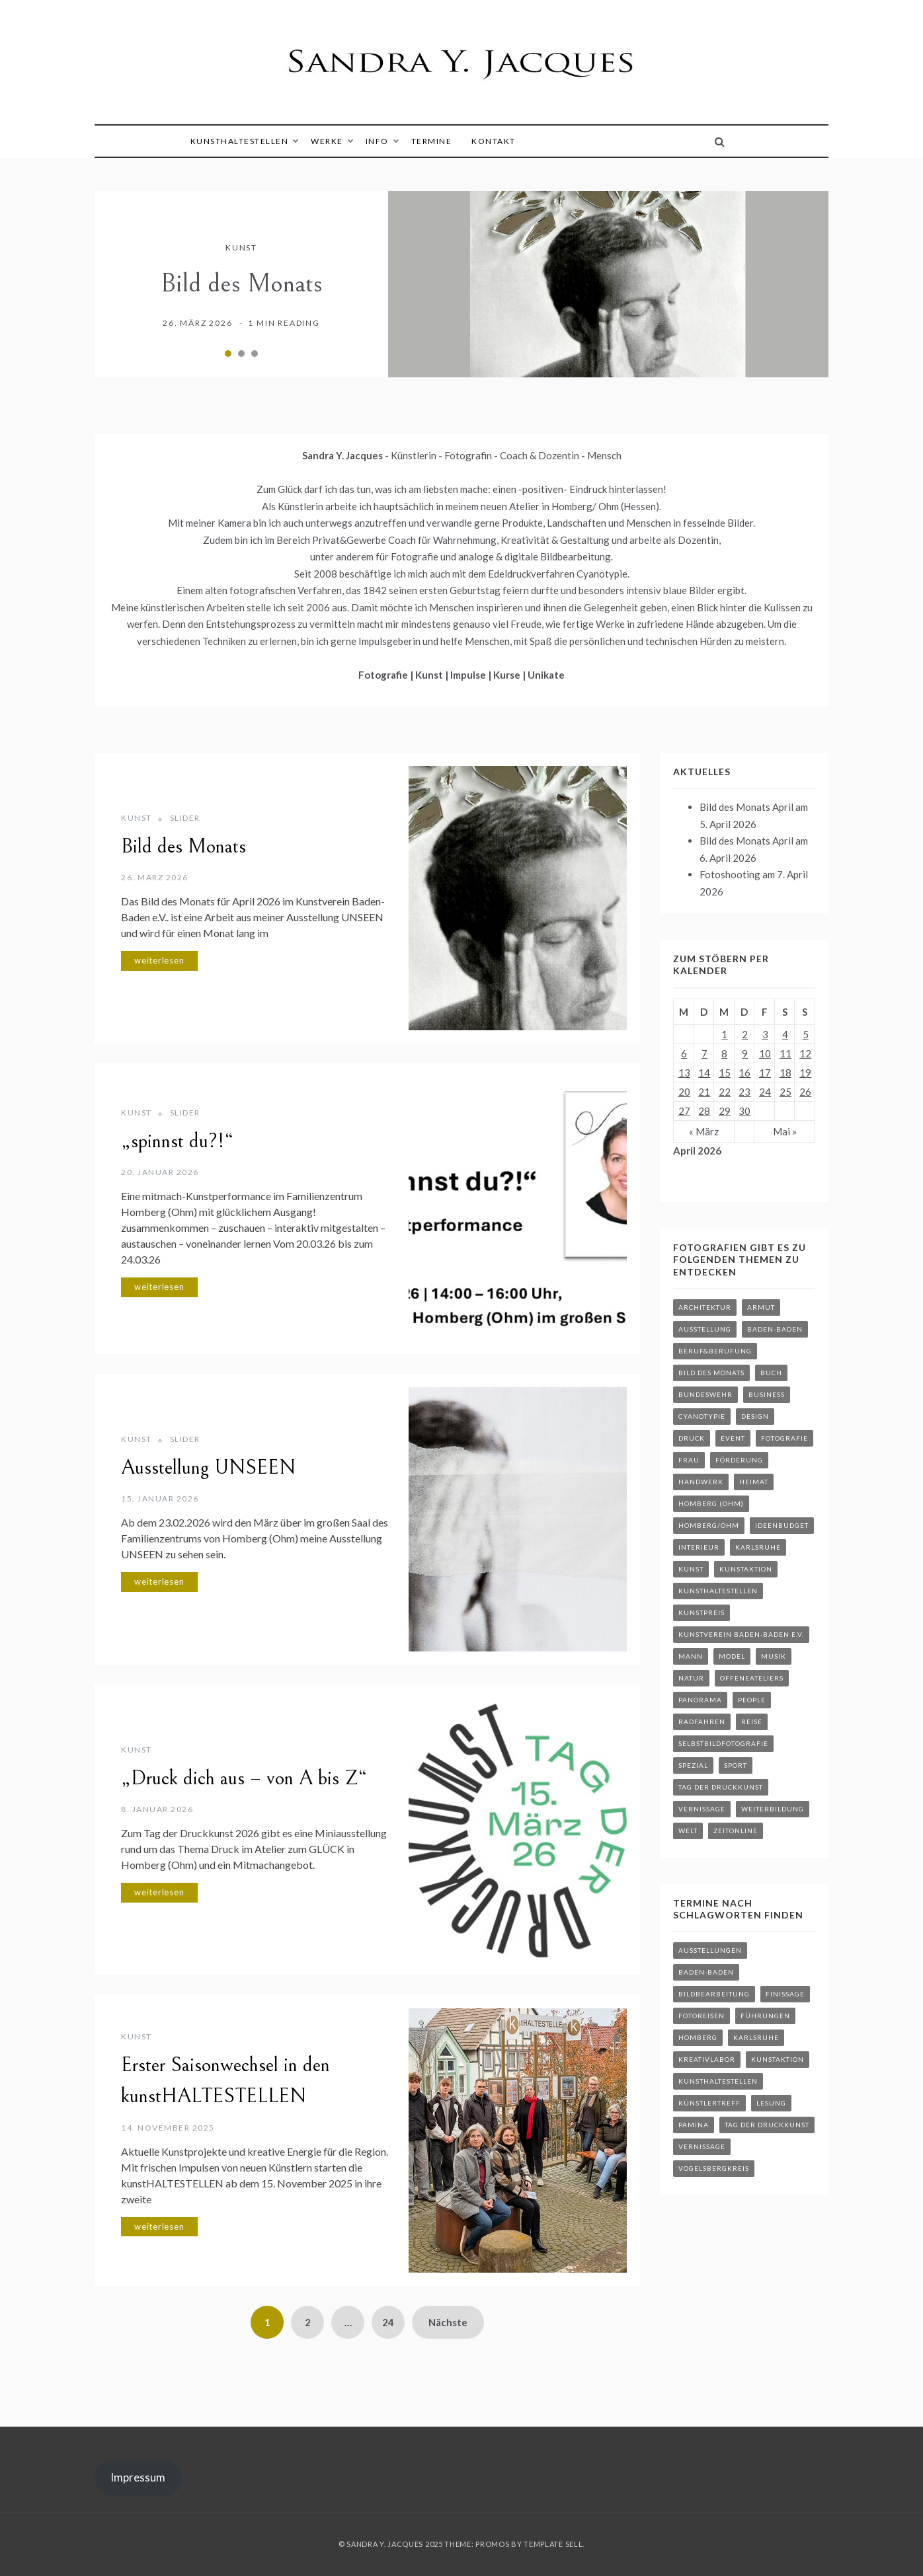 This screenshot has height=2576, width=923. I want to click on Bundeswehr [Bundeswehr (3 Einträge)], so click(705, 1394).